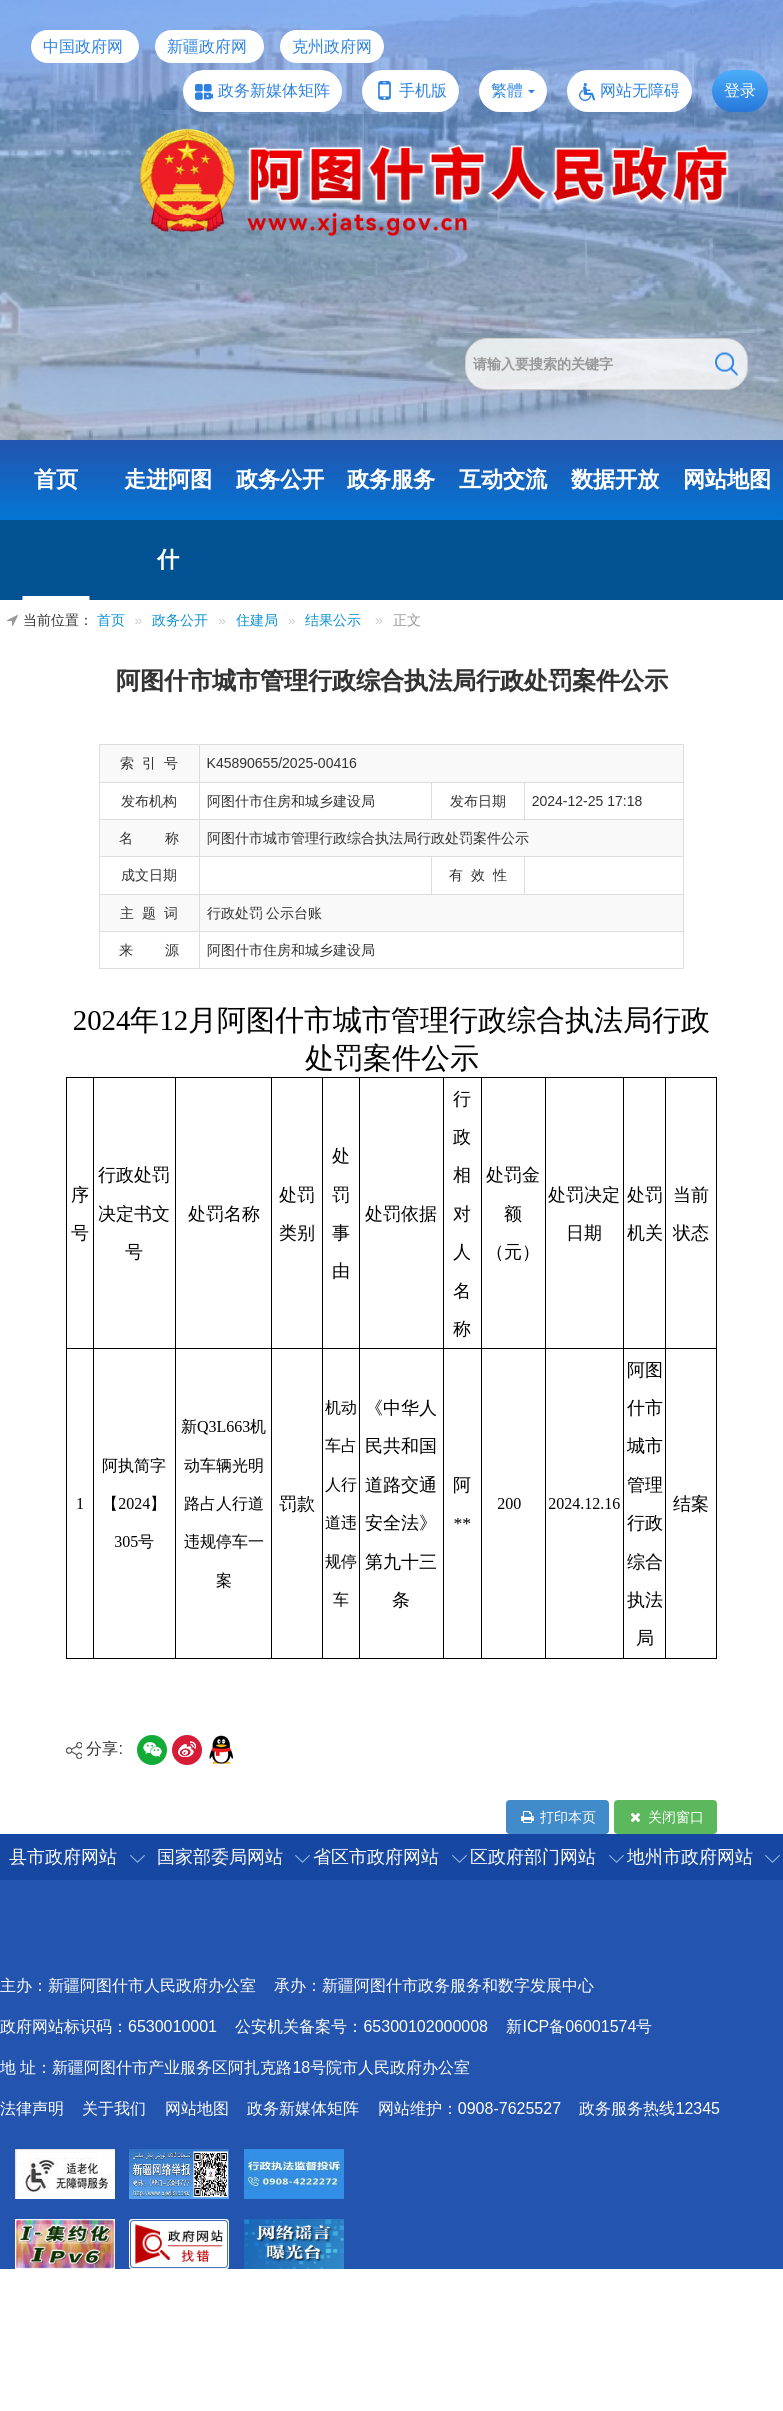 The image size is (783, 2411). I want to click on 首页, so click(56, 479).